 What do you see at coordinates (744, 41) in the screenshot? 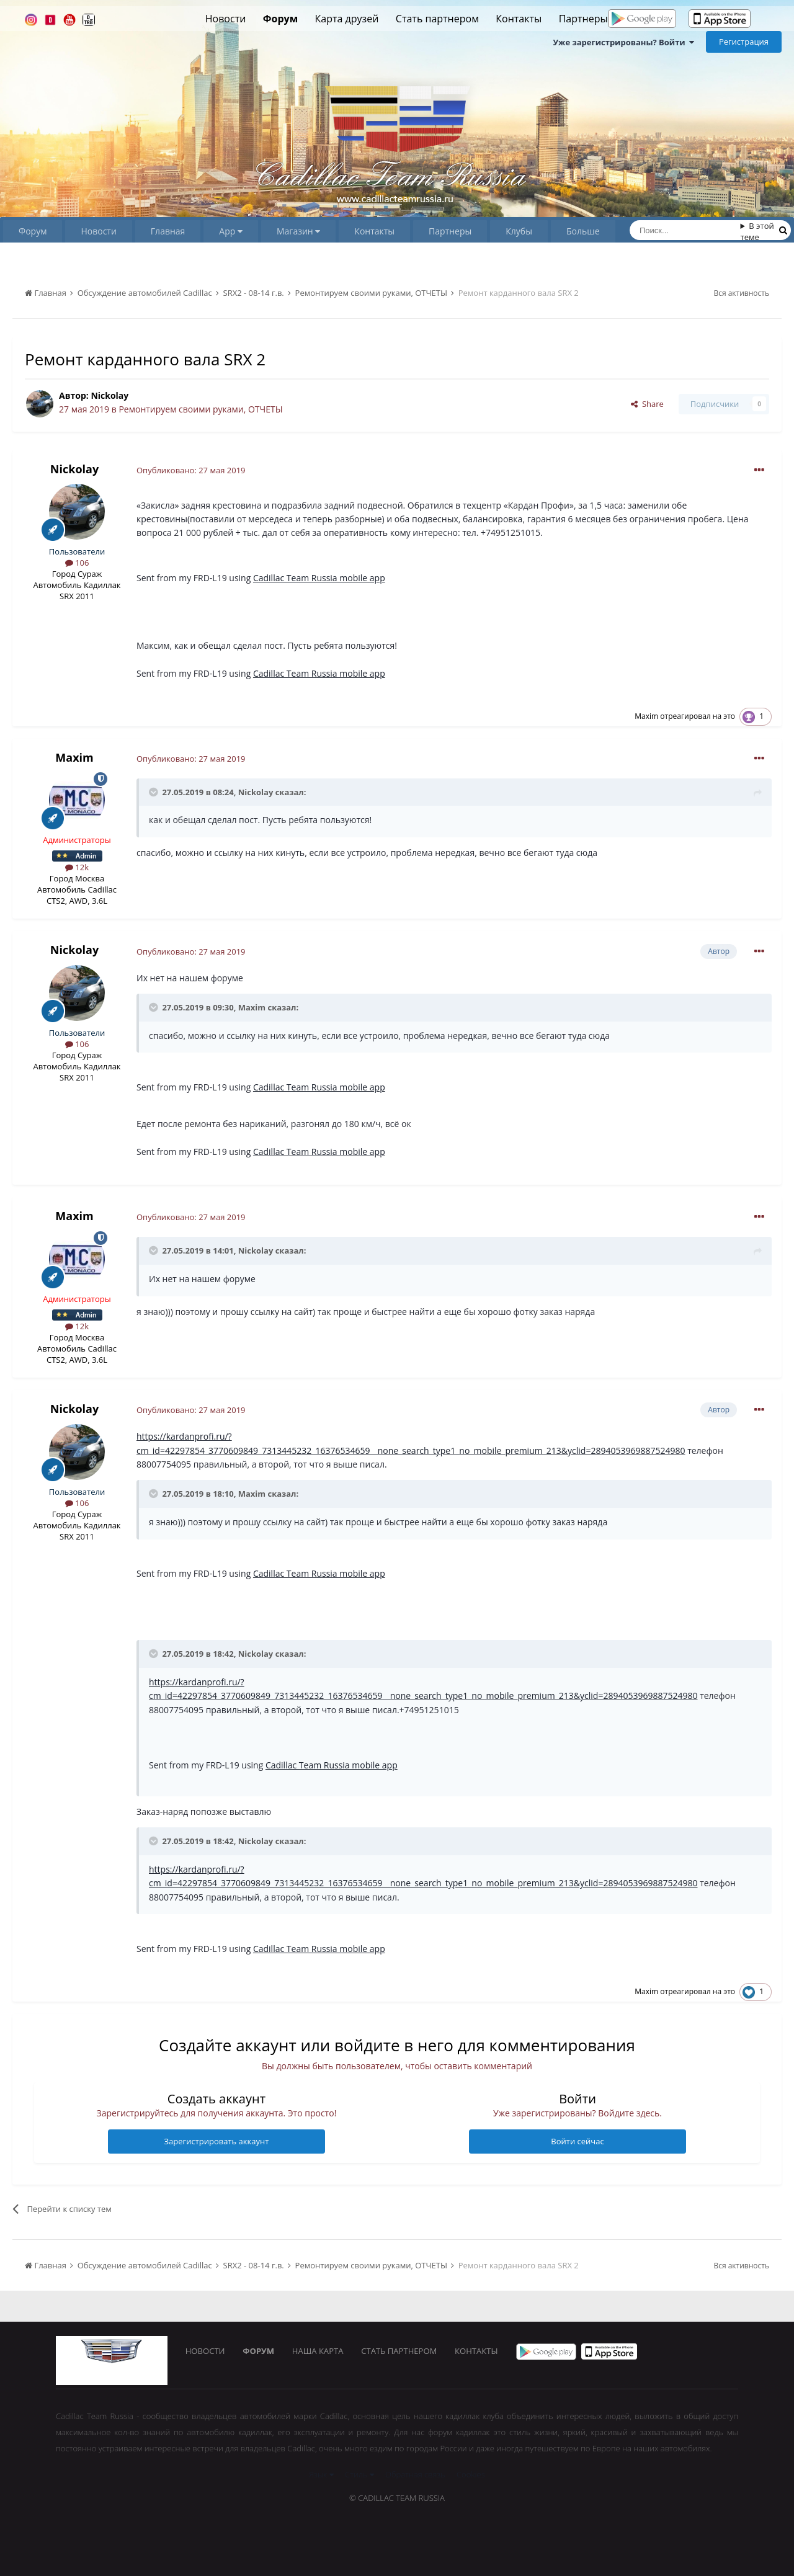
I see `Регистрация` at bounding box center [744, 41].